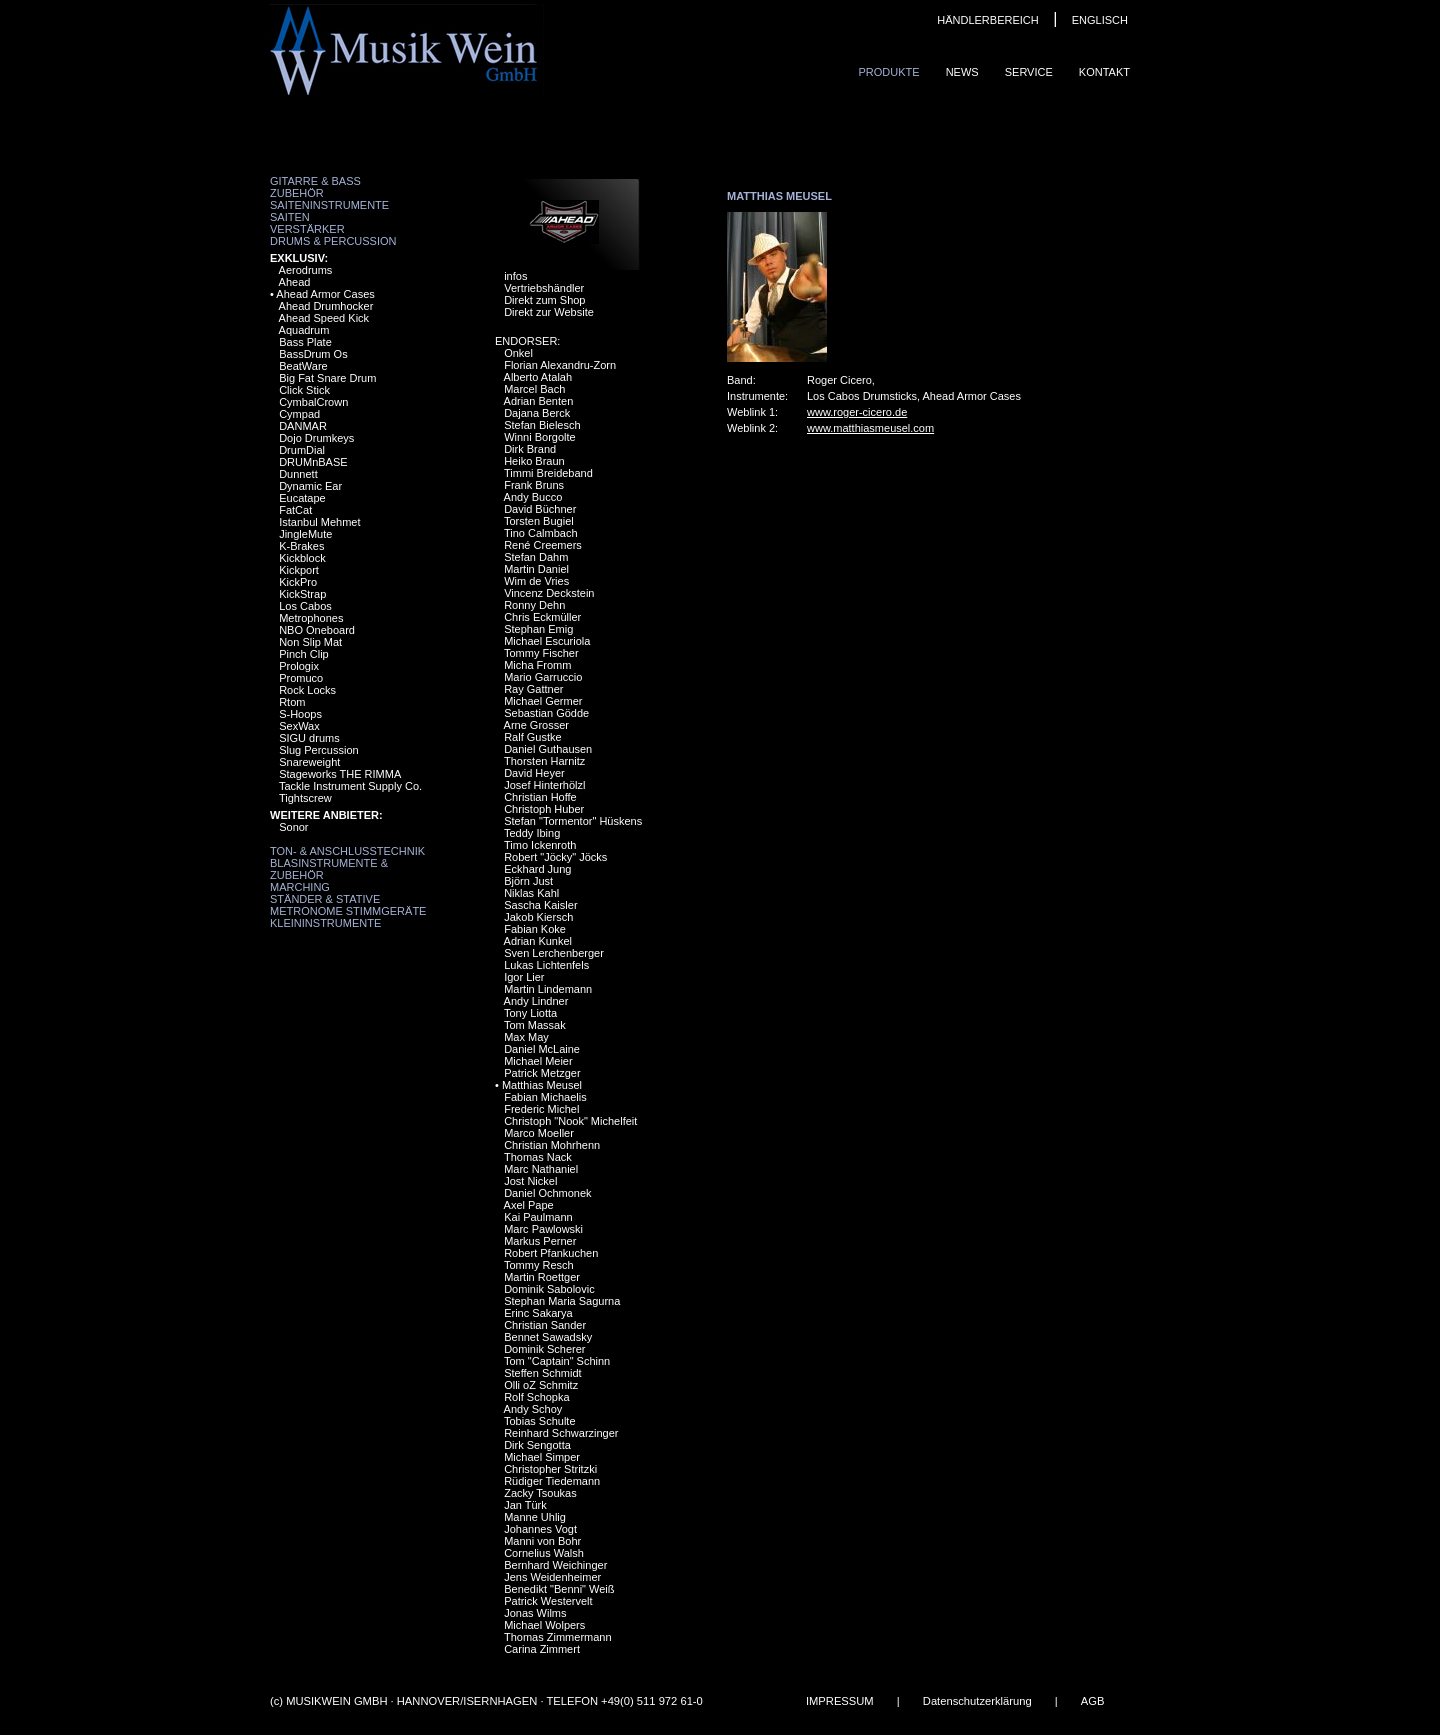  I want to click on Jost Nickel, so click(530, 1181).